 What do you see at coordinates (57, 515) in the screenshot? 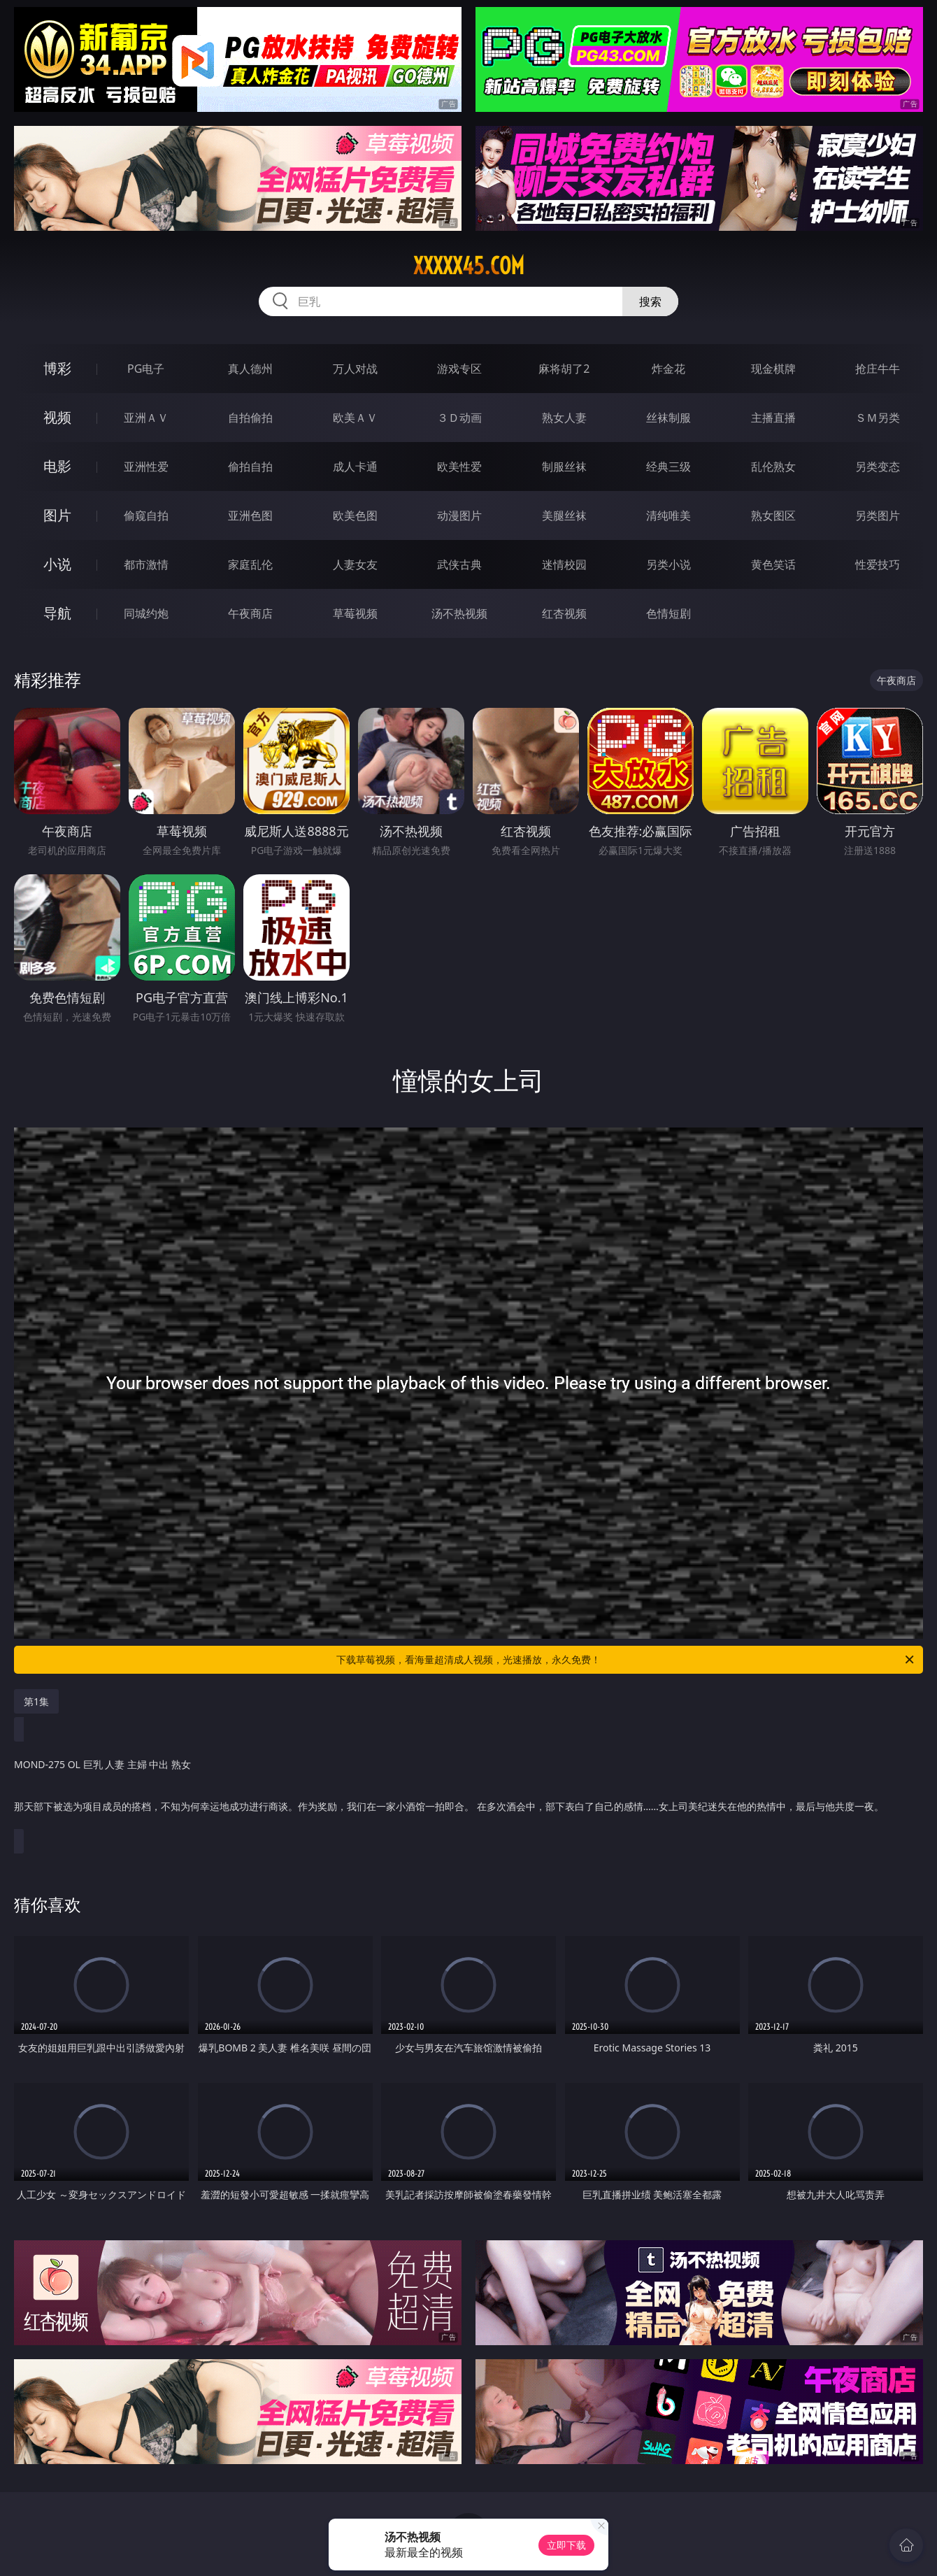
I see `图片` at bounding box center [57, 515].